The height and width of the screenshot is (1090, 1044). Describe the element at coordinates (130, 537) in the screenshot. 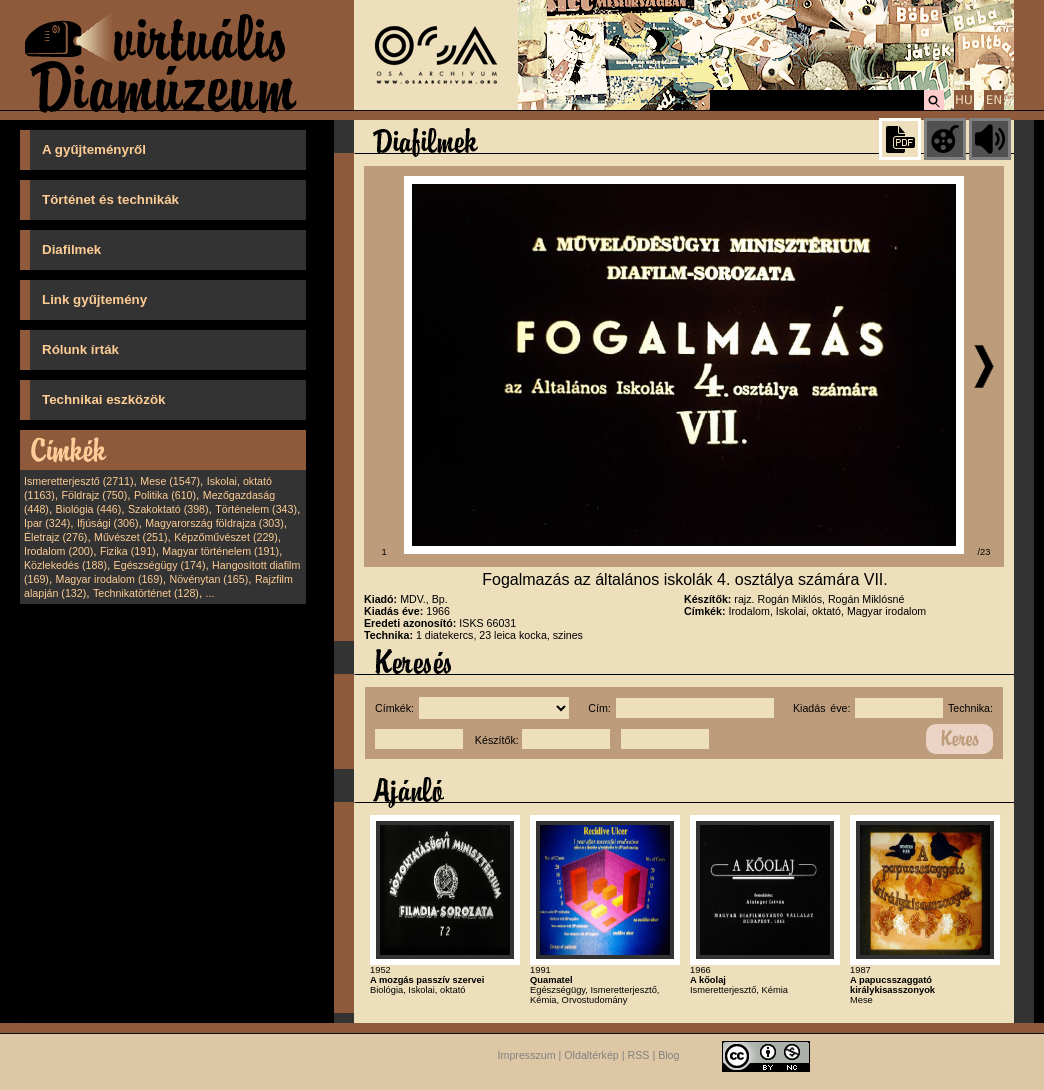

I see `Művészet (251)` at that location.